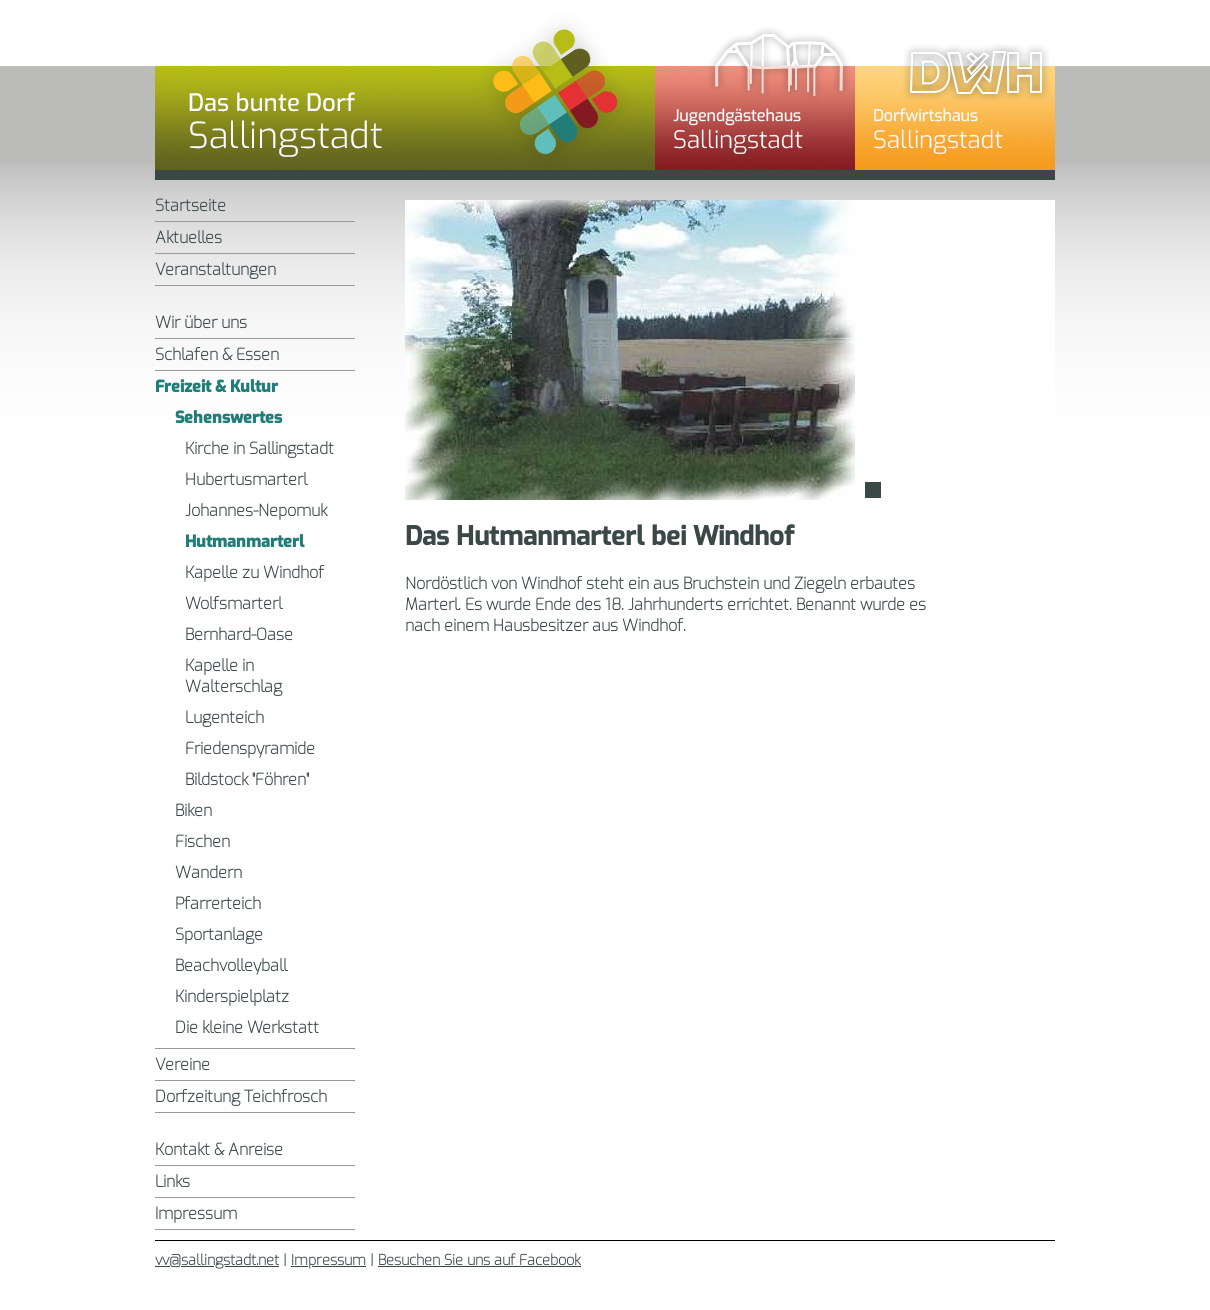  What do you see at coordinates (955, 95) in the screenshot?
I see `Dorfwirtshaus` at bounding box center [955, 95].